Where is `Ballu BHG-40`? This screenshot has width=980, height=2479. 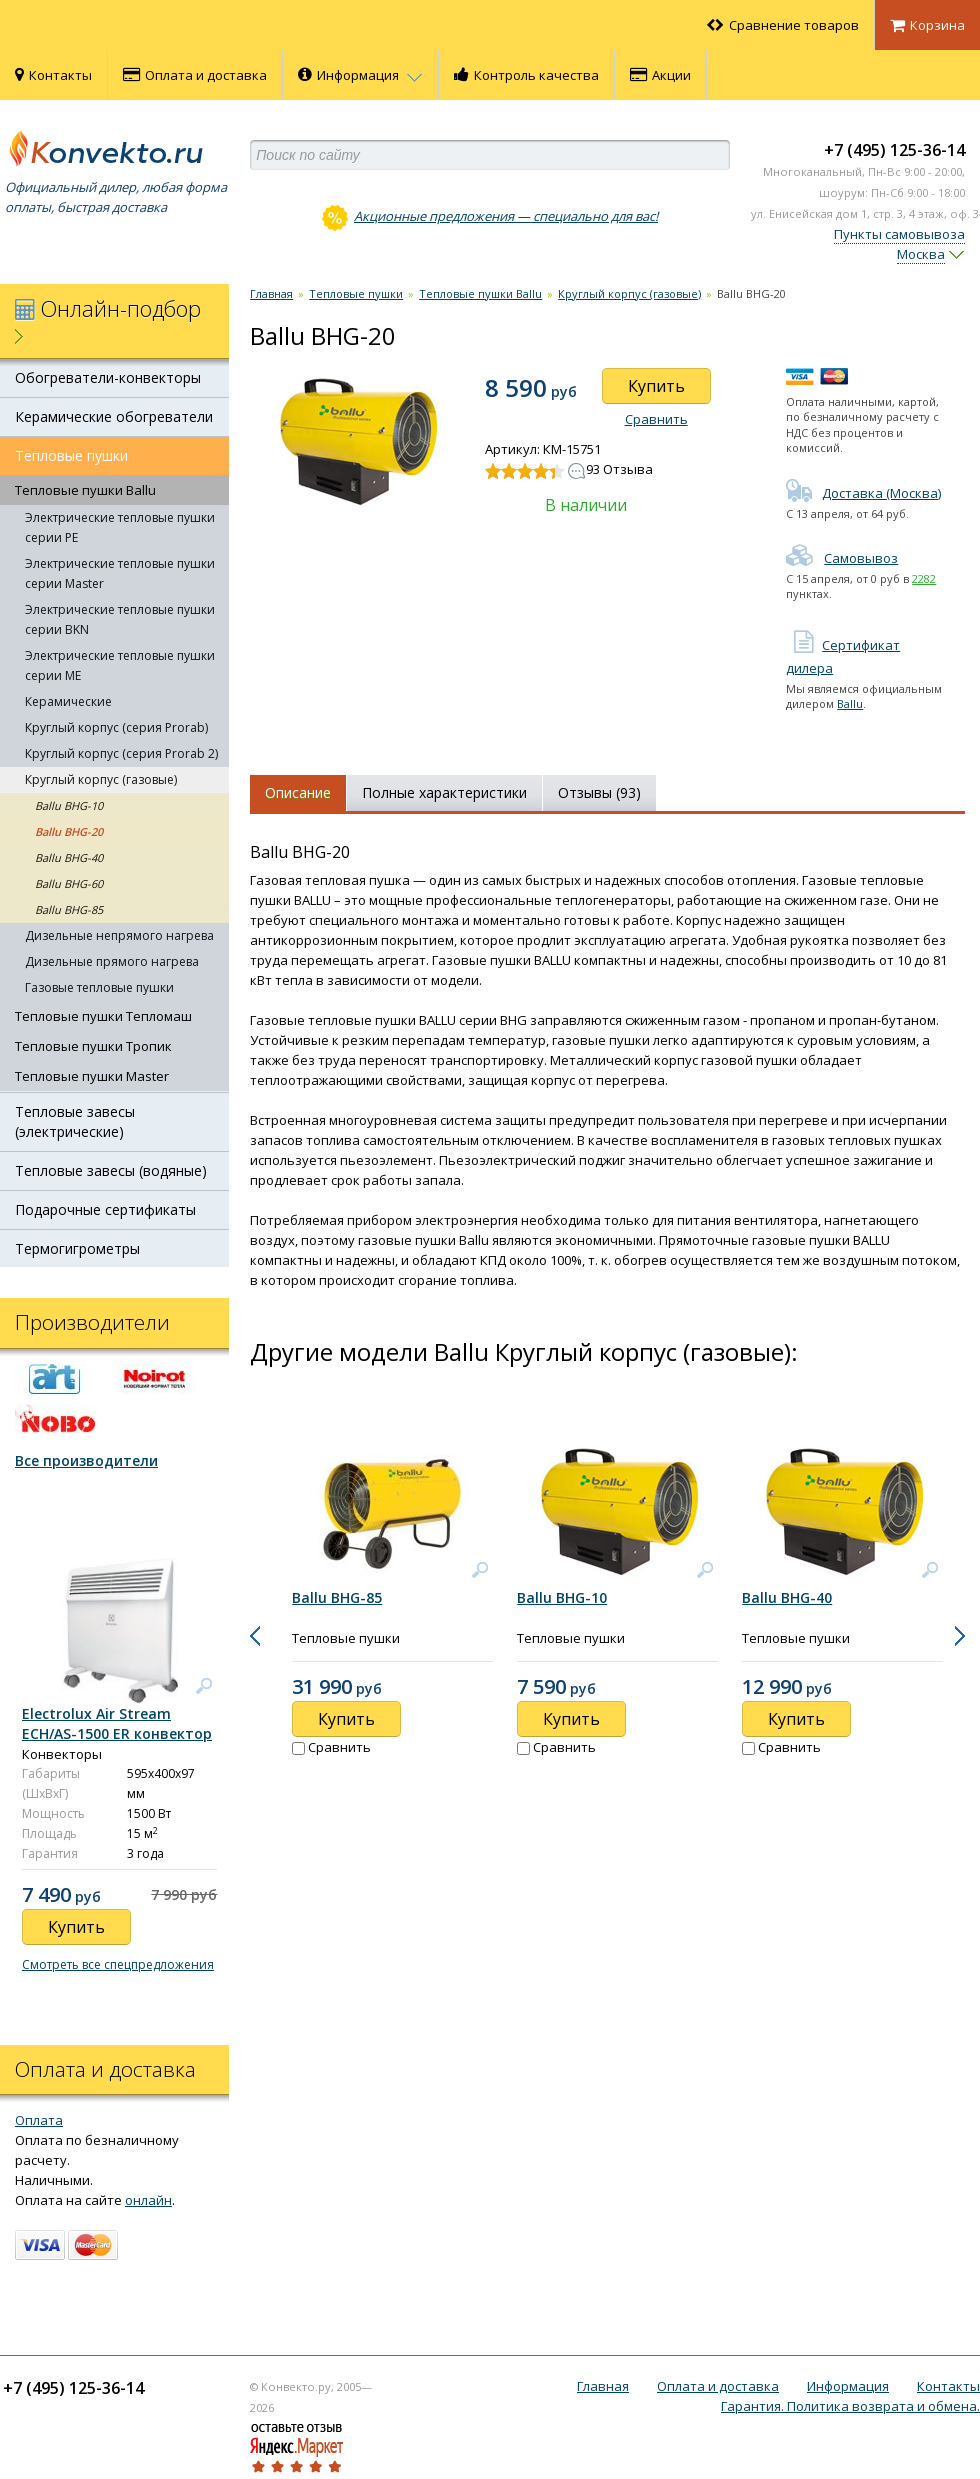 Ballu BHG-40 is located at coordinates (69, 857).